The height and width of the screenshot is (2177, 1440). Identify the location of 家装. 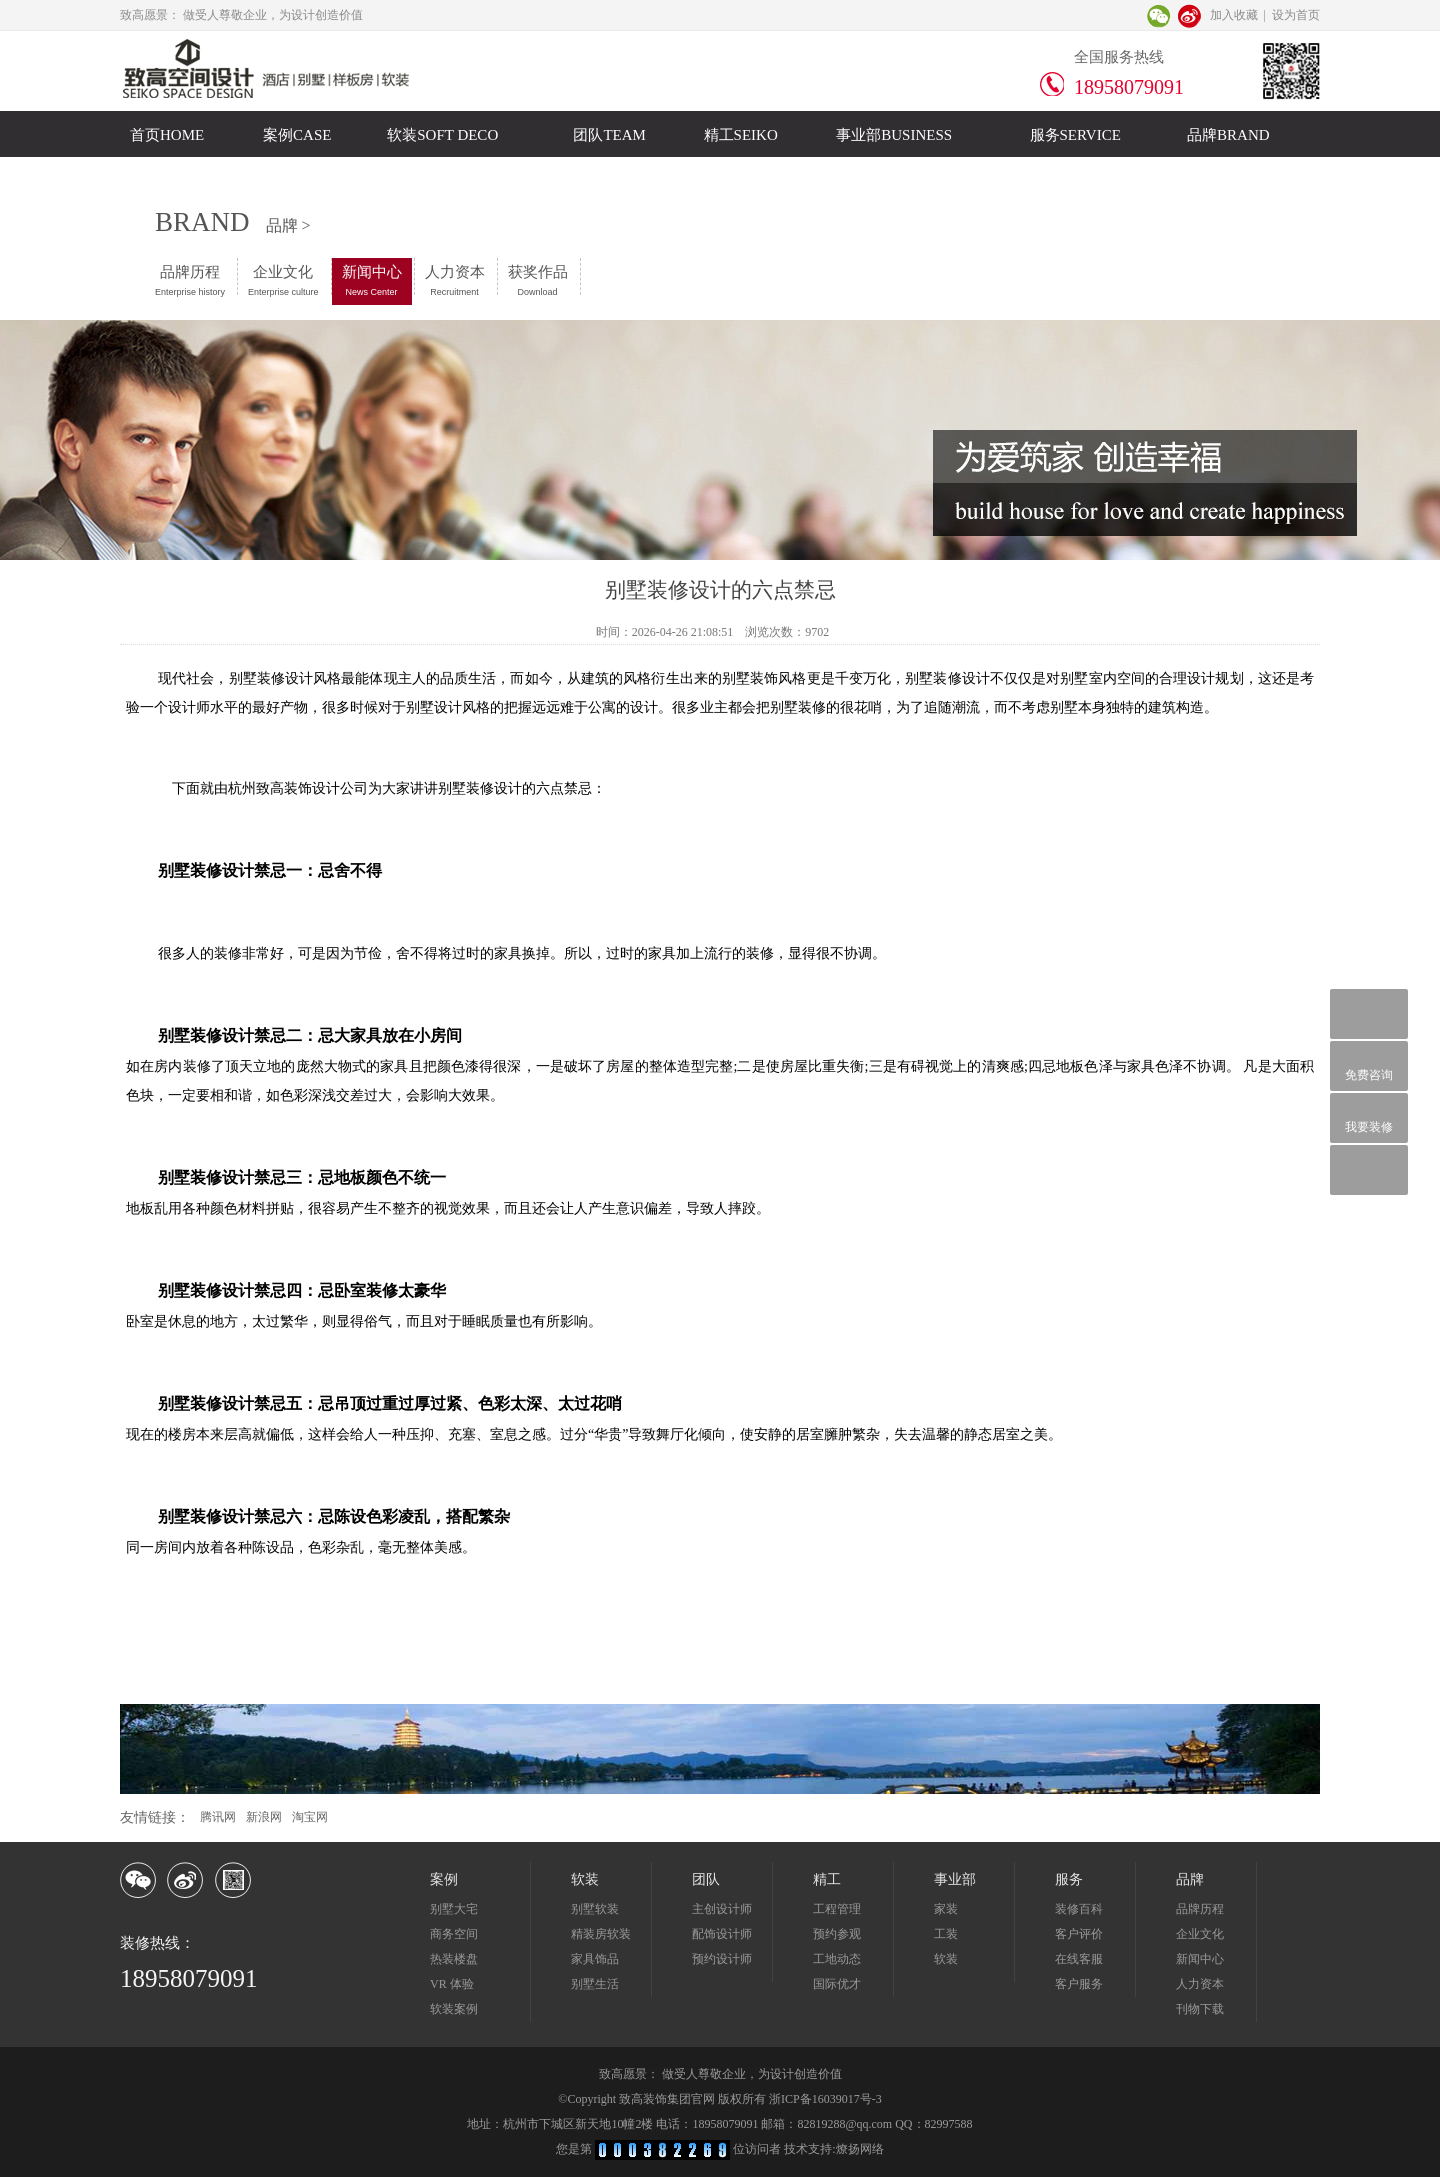
(946, 1909).